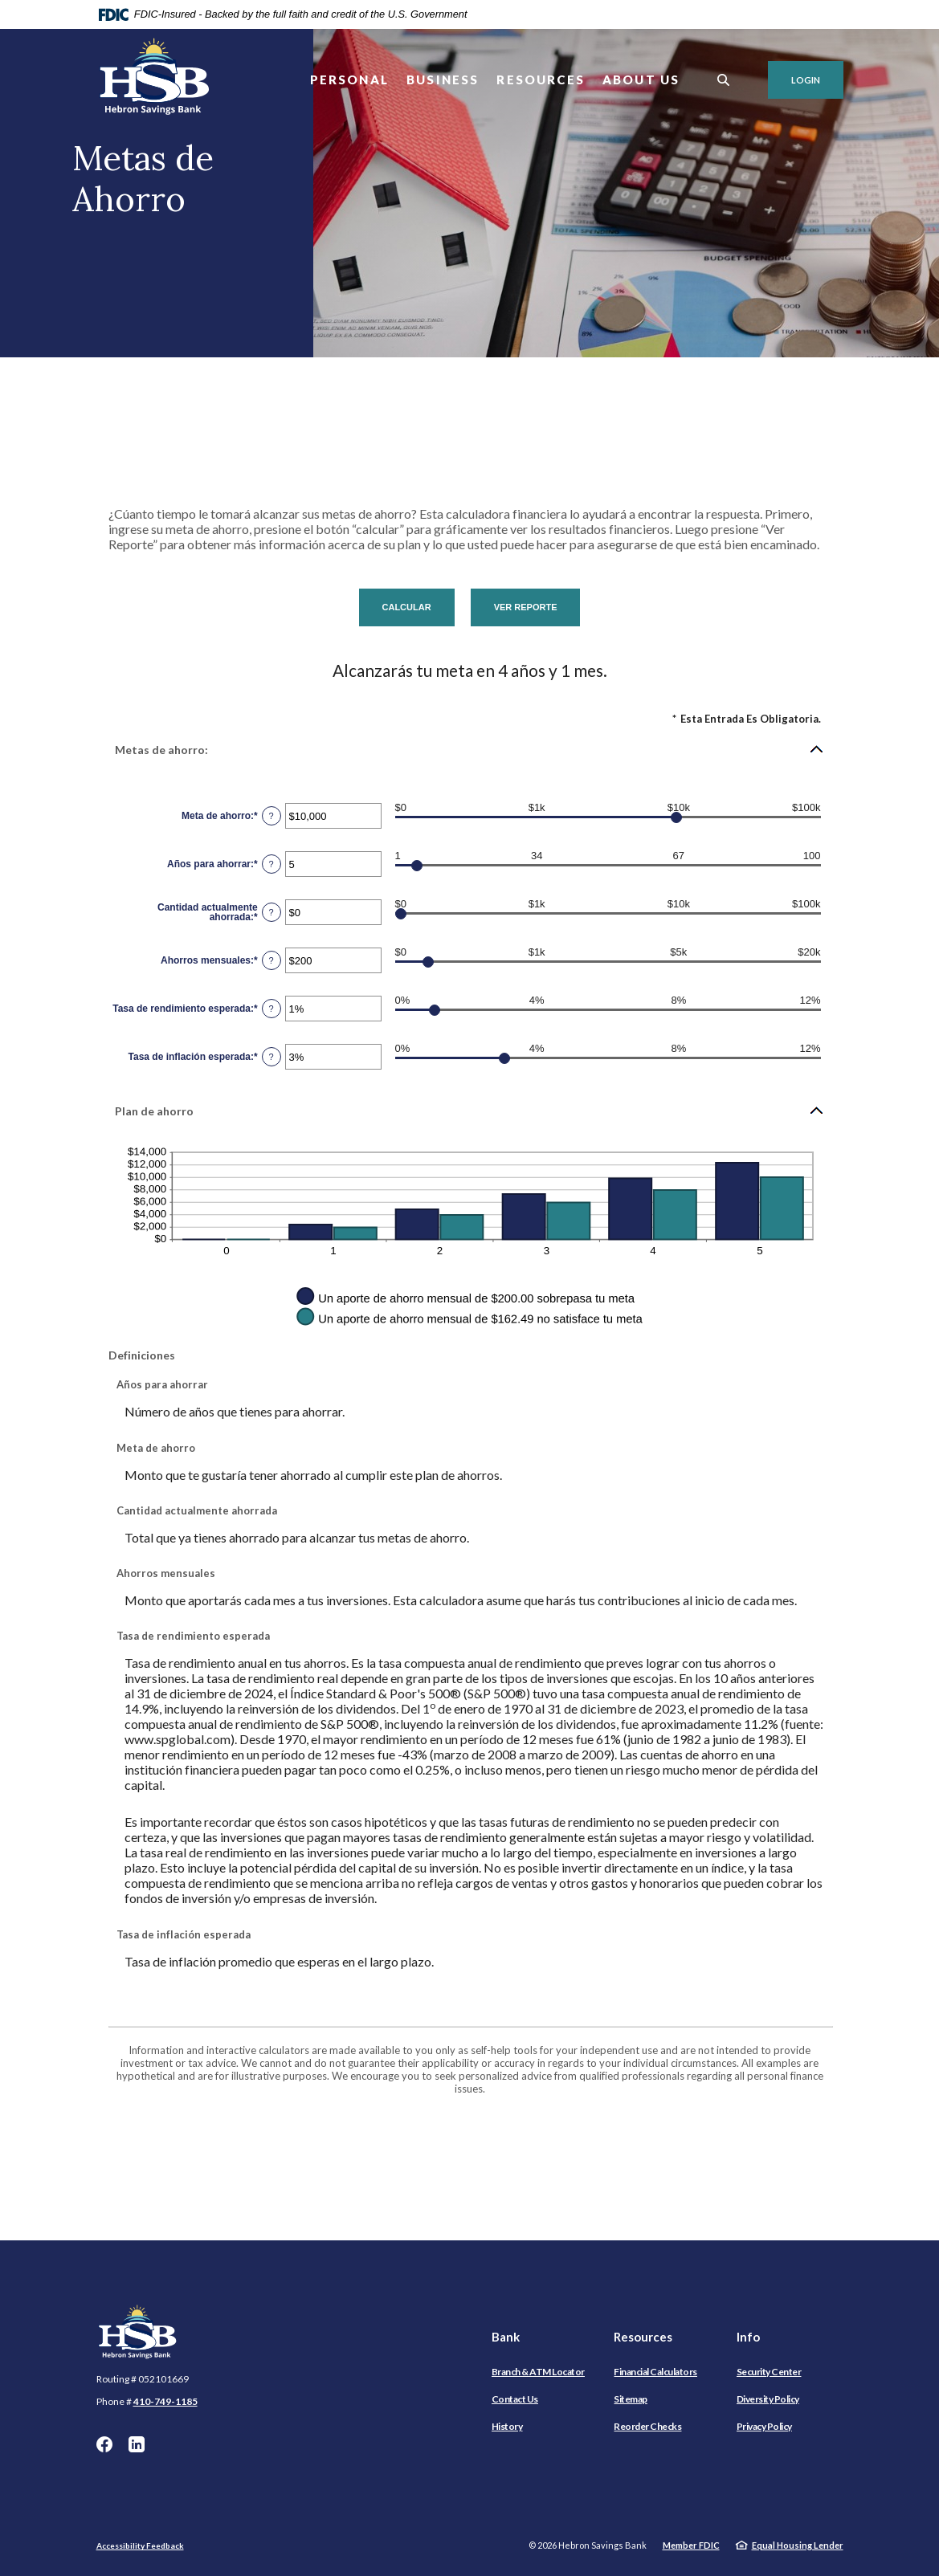 The width and height of the screenshot is (939, 2576). Describe the element at coordinates (769, 2372) in the screenshot. I see `Security Center` at that location.